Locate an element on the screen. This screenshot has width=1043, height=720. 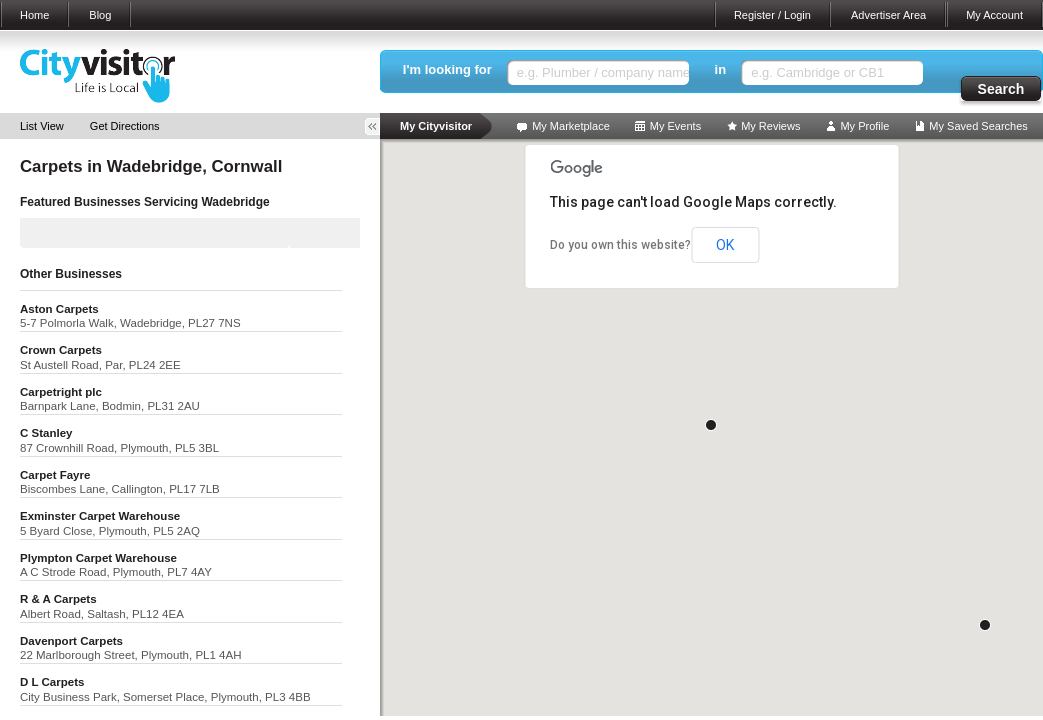
OK is located at coordinates (725, 245).